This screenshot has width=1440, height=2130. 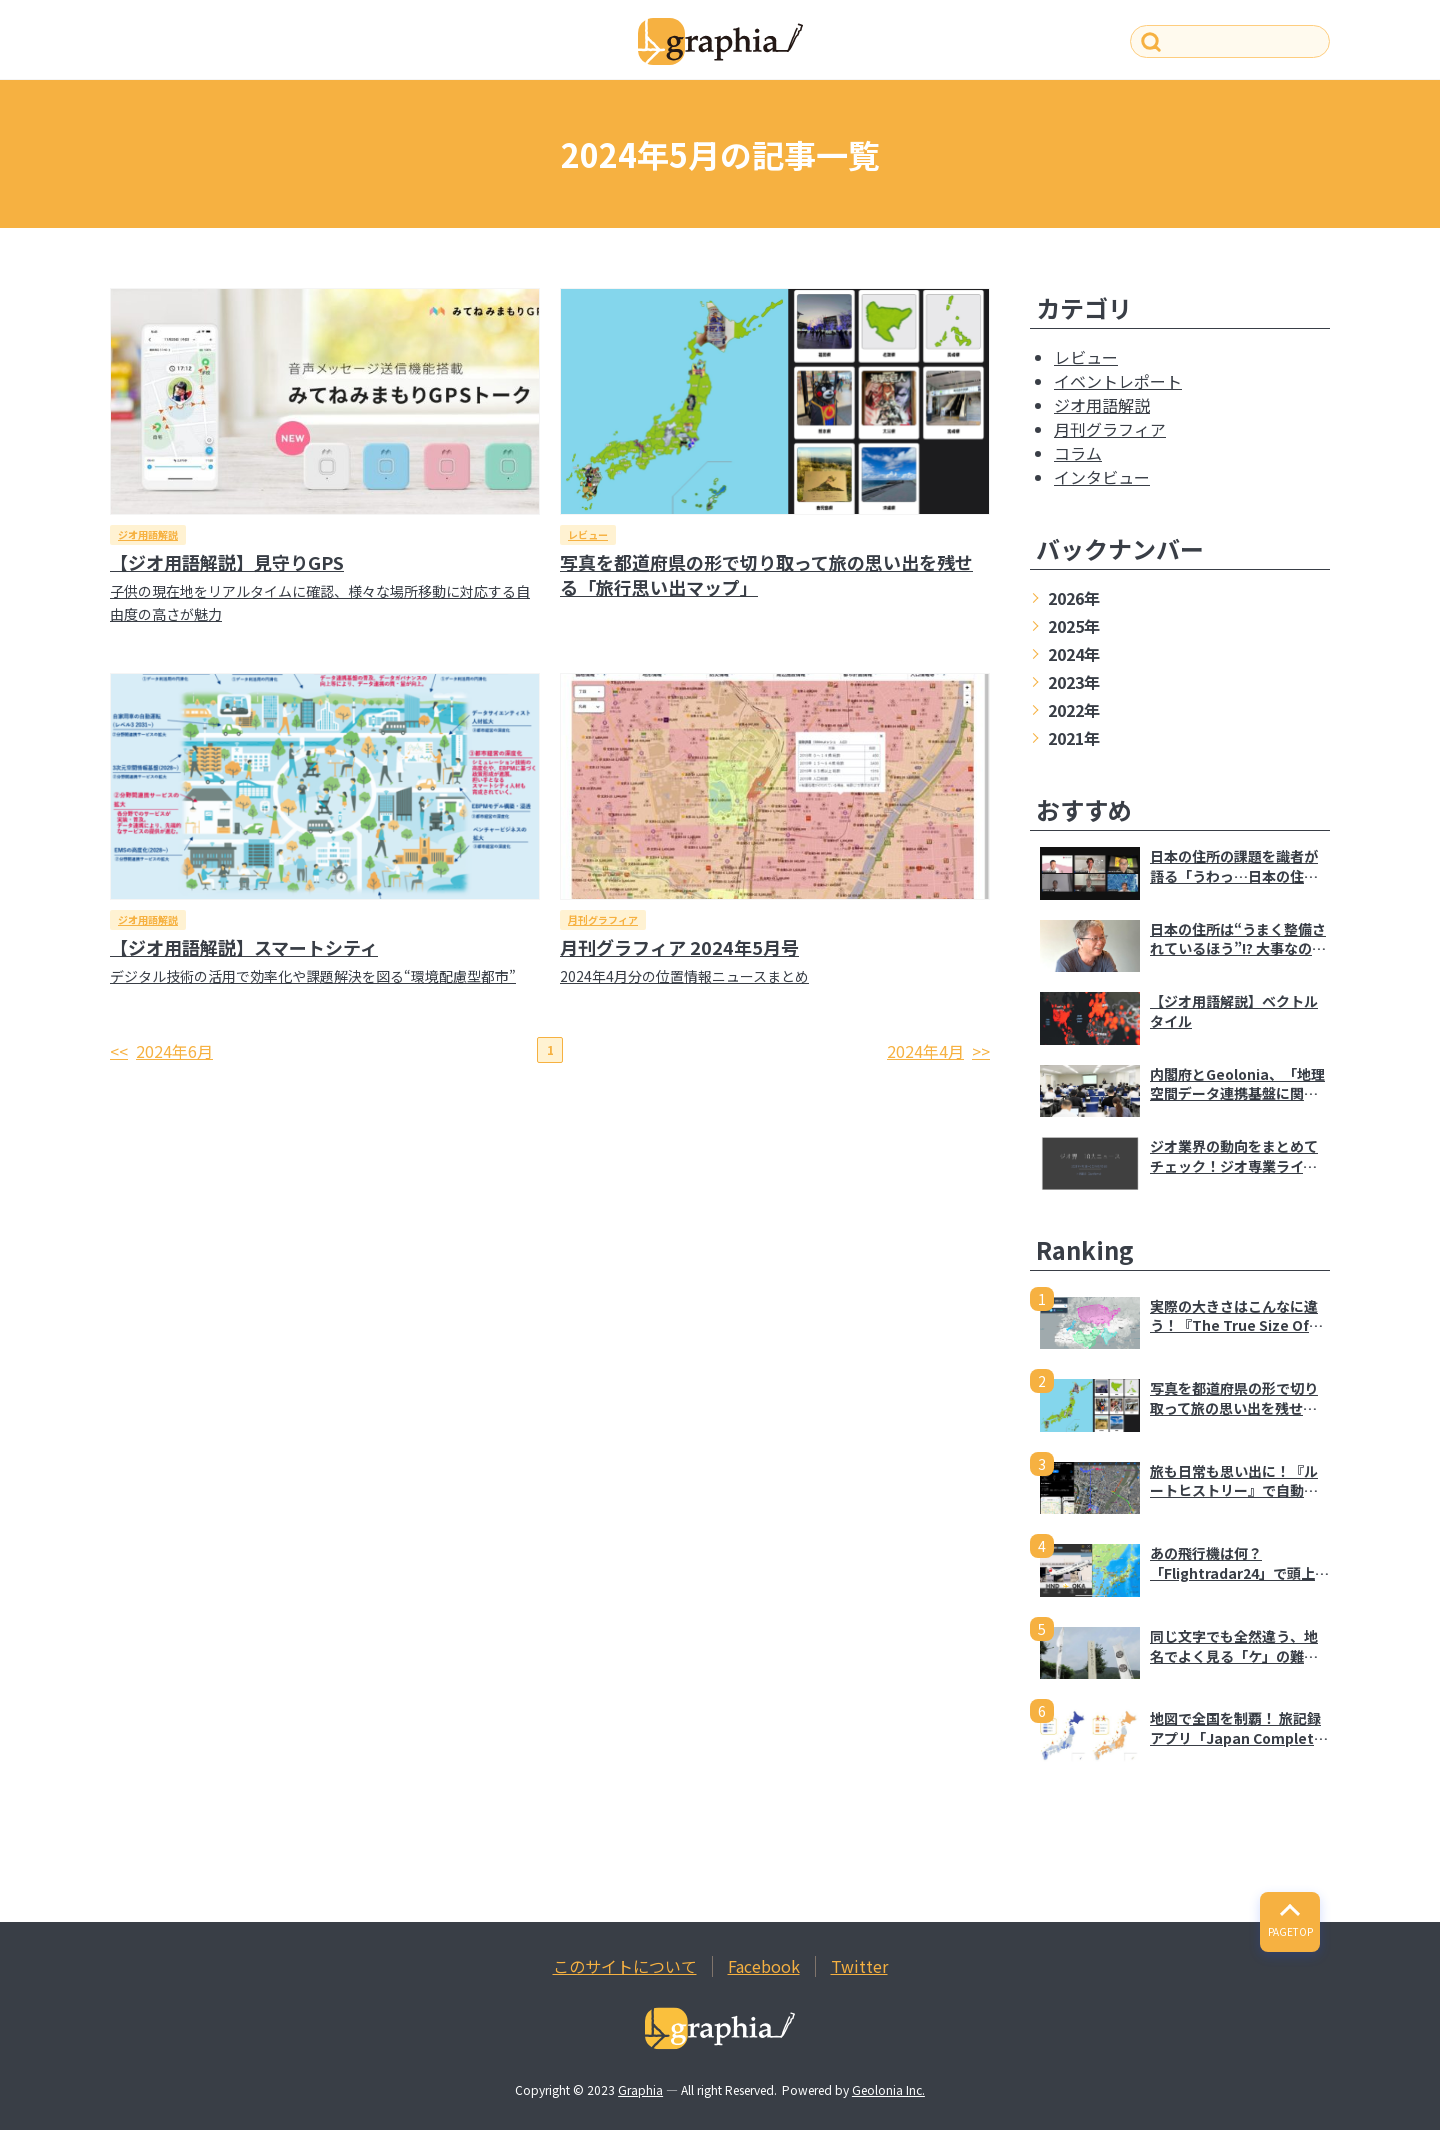 I want to click on このサイトについて, so click(x=625, y=1966).